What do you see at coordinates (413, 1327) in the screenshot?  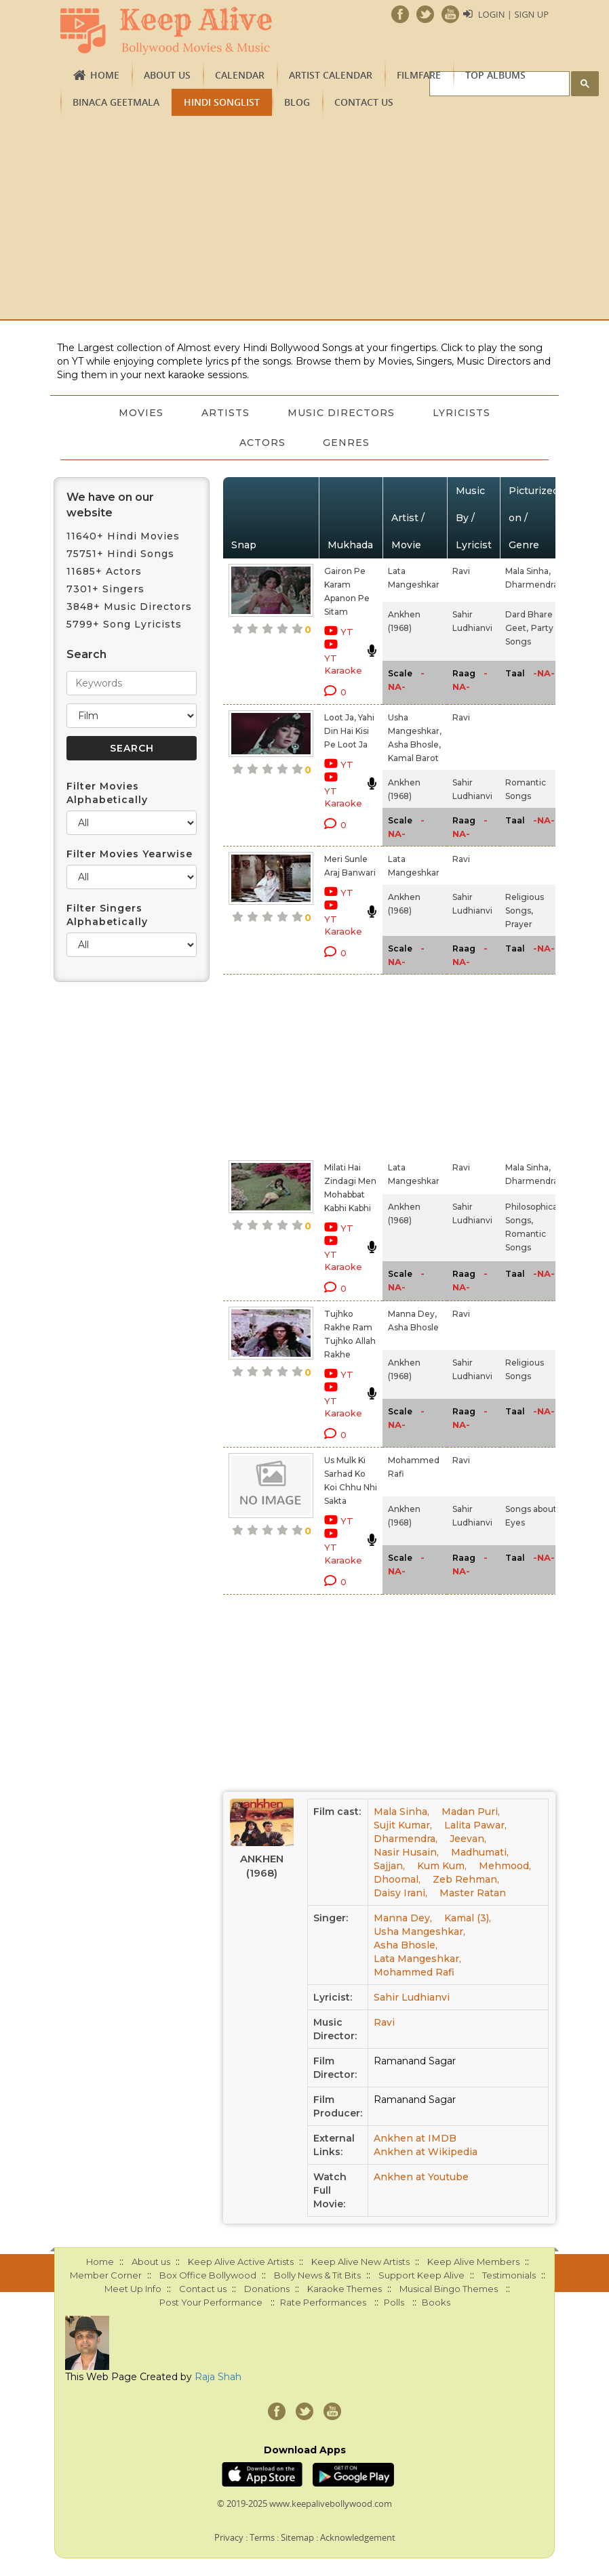 I see `Asha Bhosle` at bounding box center [413, 1327].